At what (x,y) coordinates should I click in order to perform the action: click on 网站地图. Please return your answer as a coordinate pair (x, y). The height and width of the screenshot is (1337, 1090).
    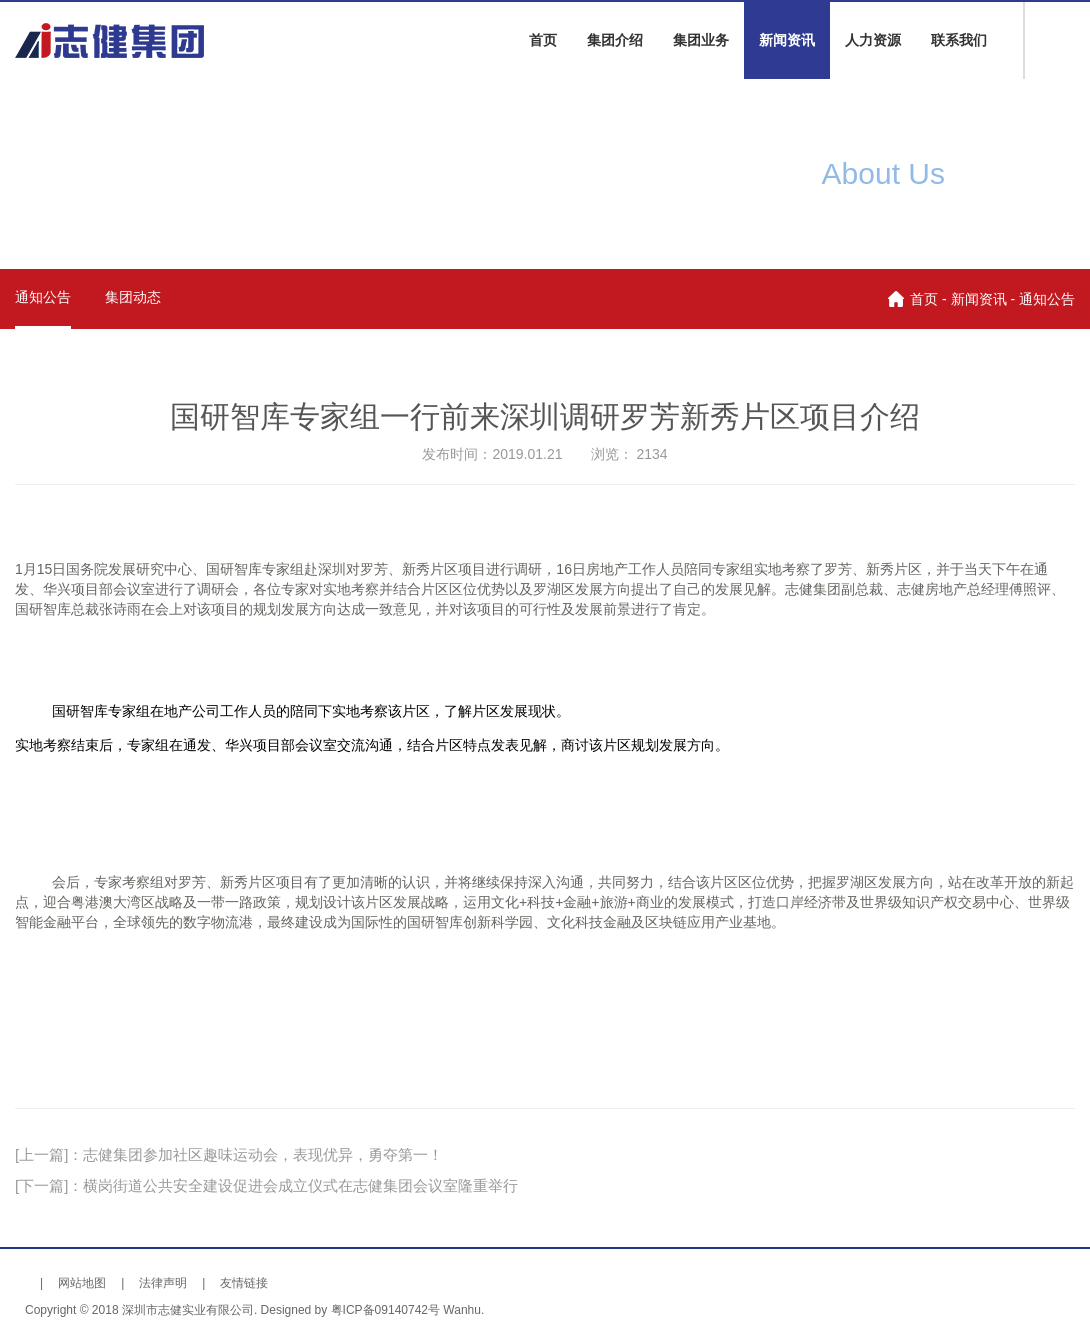
    Looking at the image, I should click on (82, 1283).